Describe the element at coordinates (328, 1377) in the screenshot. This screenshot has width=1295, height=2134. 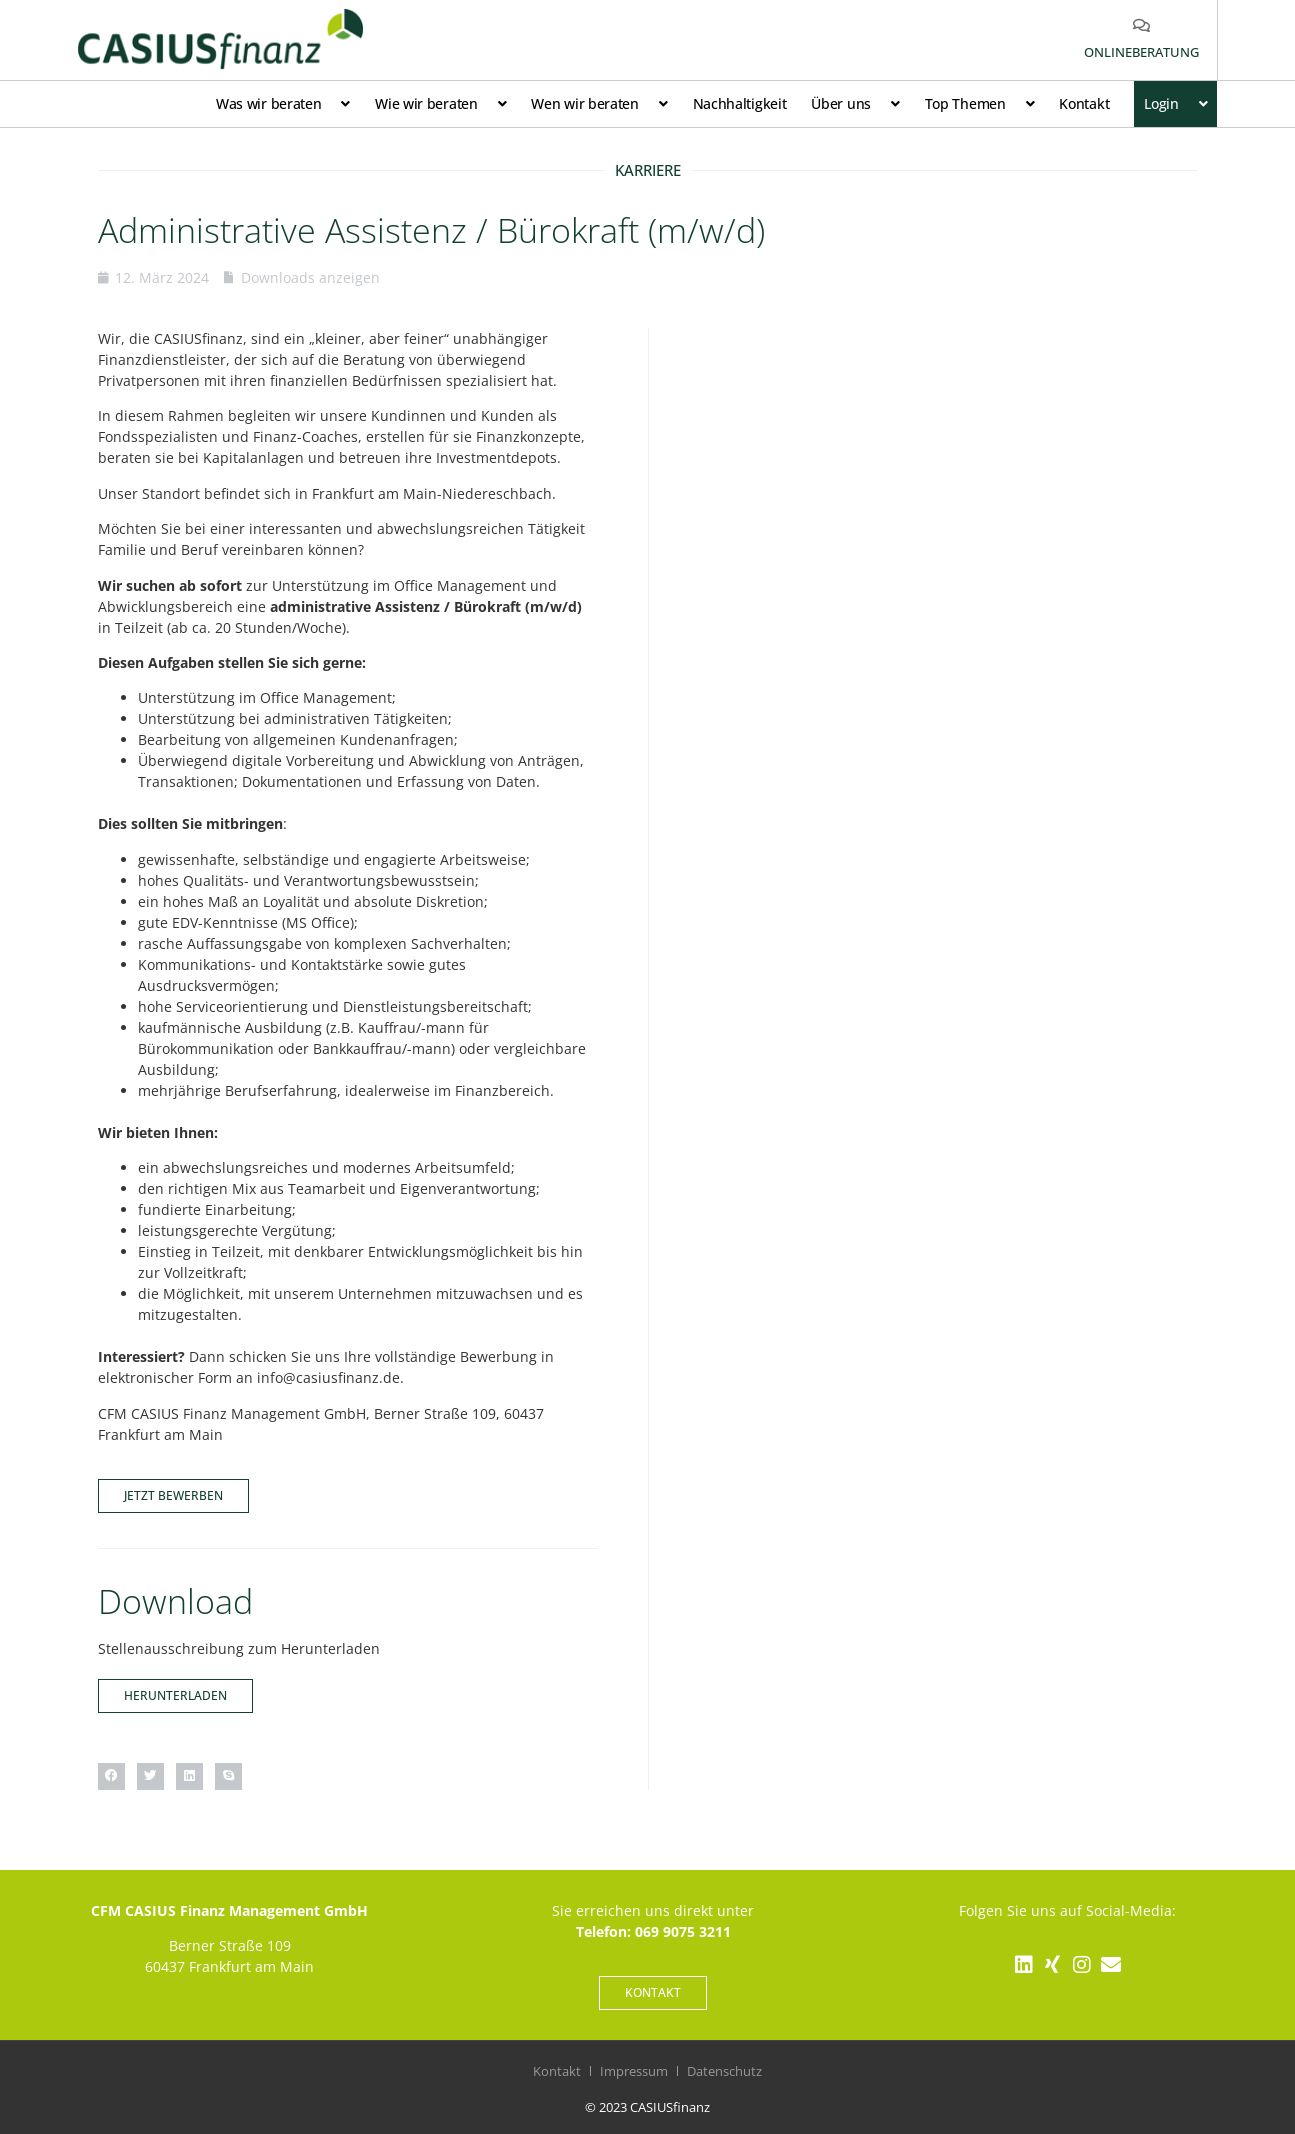
I see `info@casiusfinanz.de` at that location.